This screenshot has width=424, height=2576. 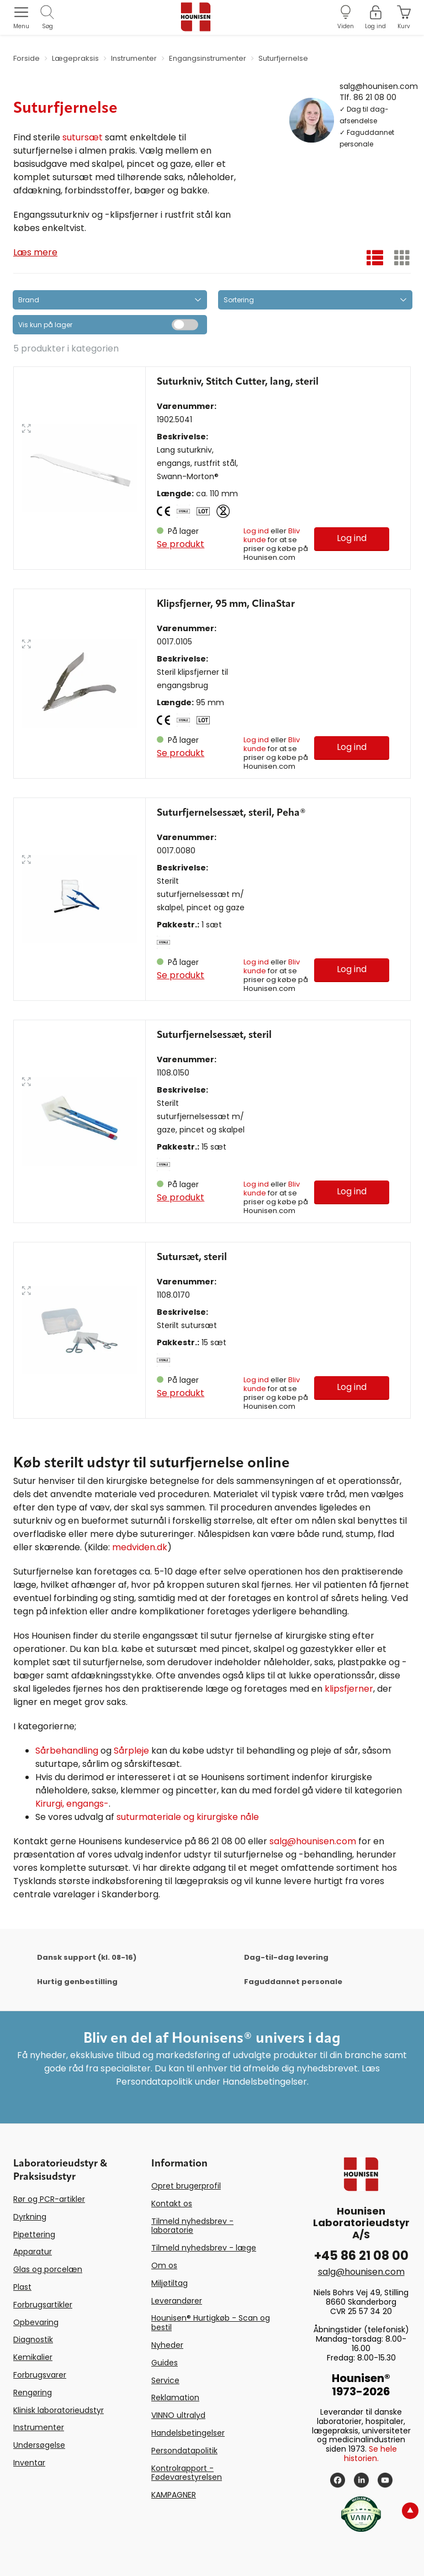 What do you see at coordinates (39, 2445) in the screenshot?
I see `Undersøgelse` at bounding box center [39, 2445].